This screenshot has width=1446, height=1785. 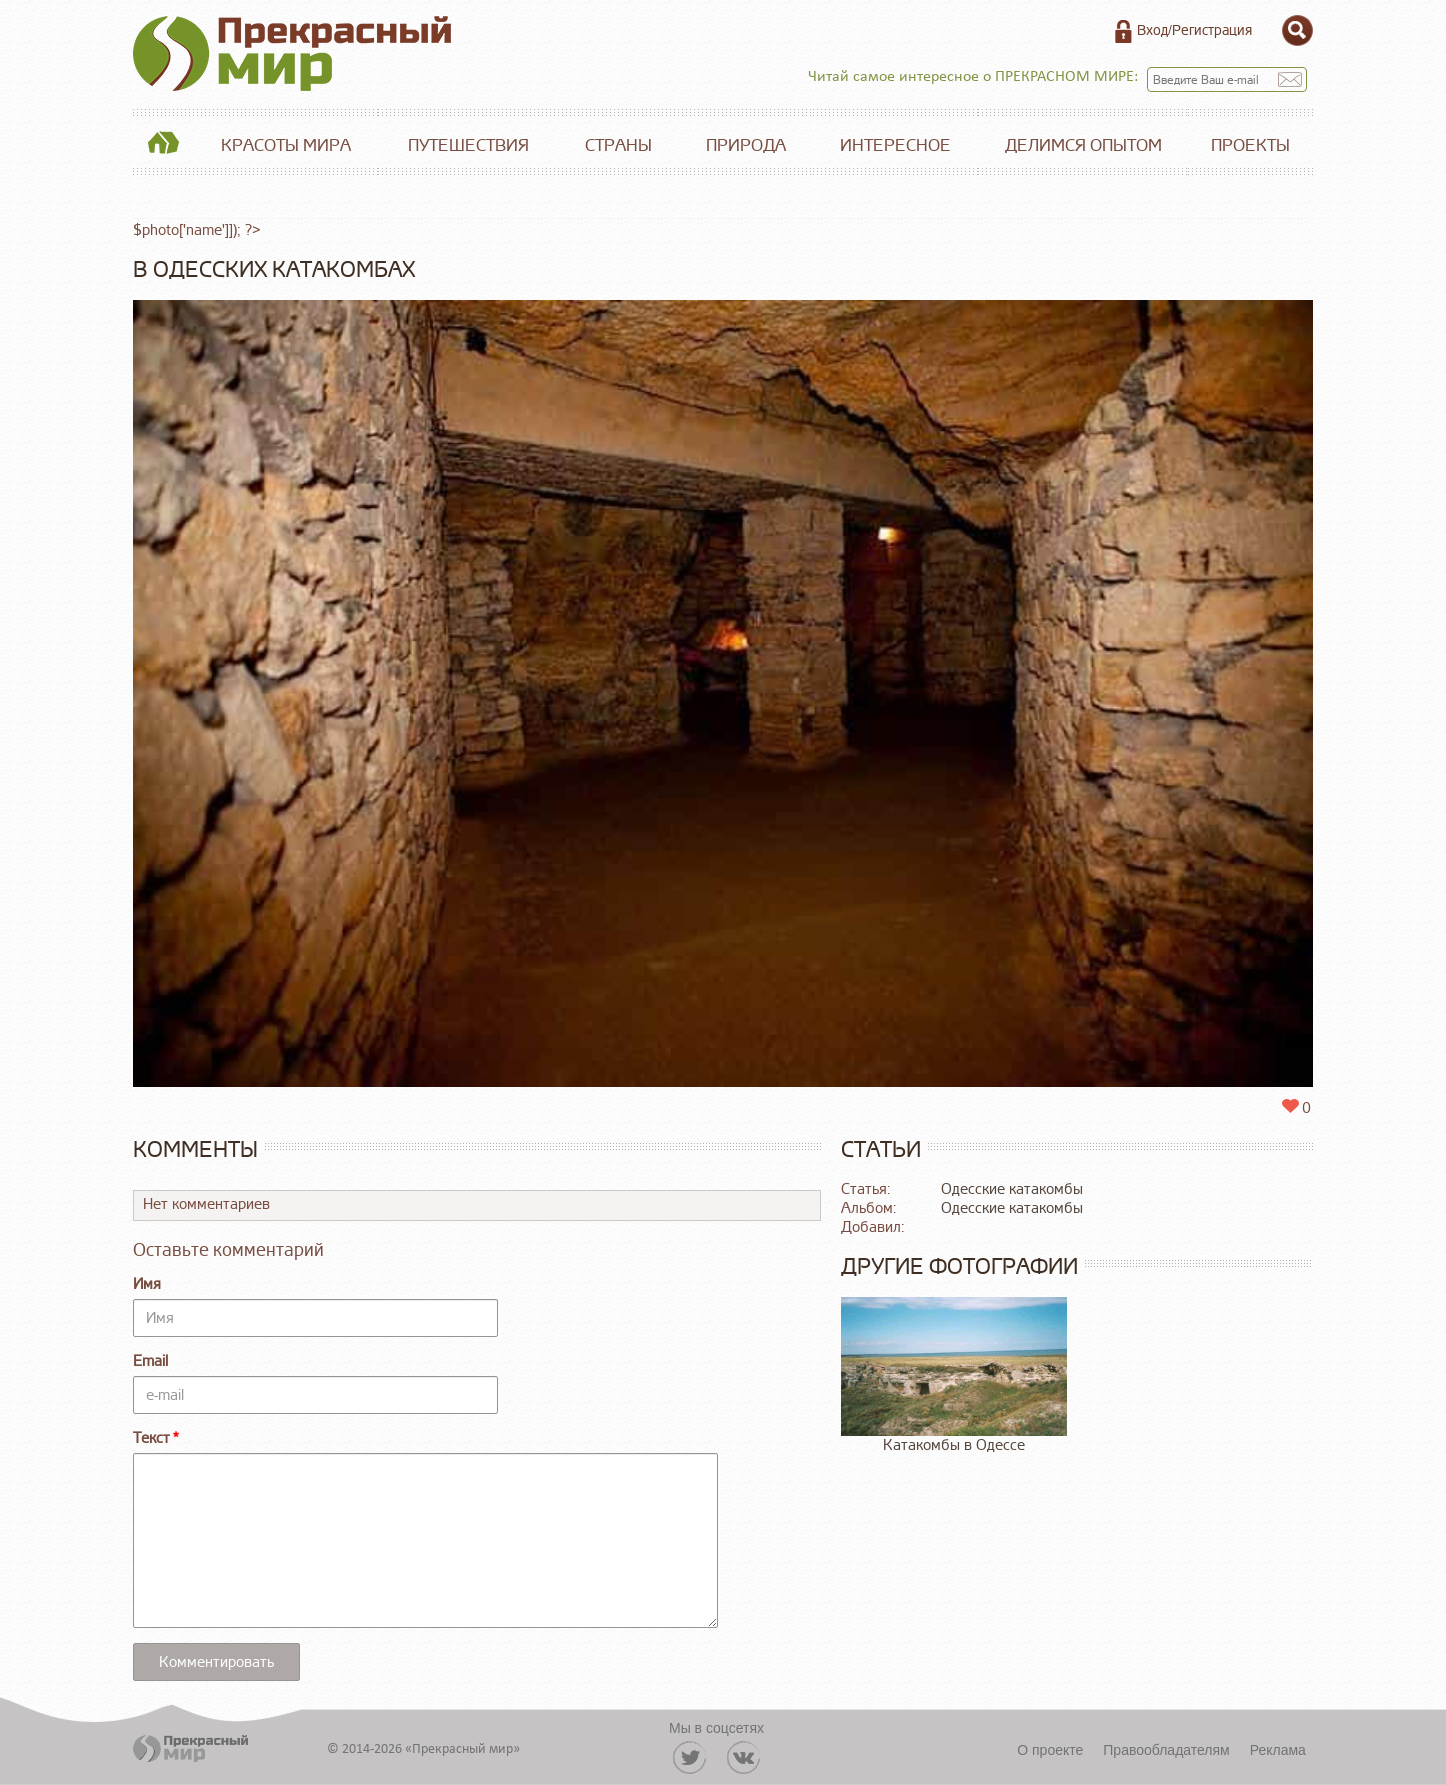 I want to click on Реклама, so click(x=1278, y=1750).